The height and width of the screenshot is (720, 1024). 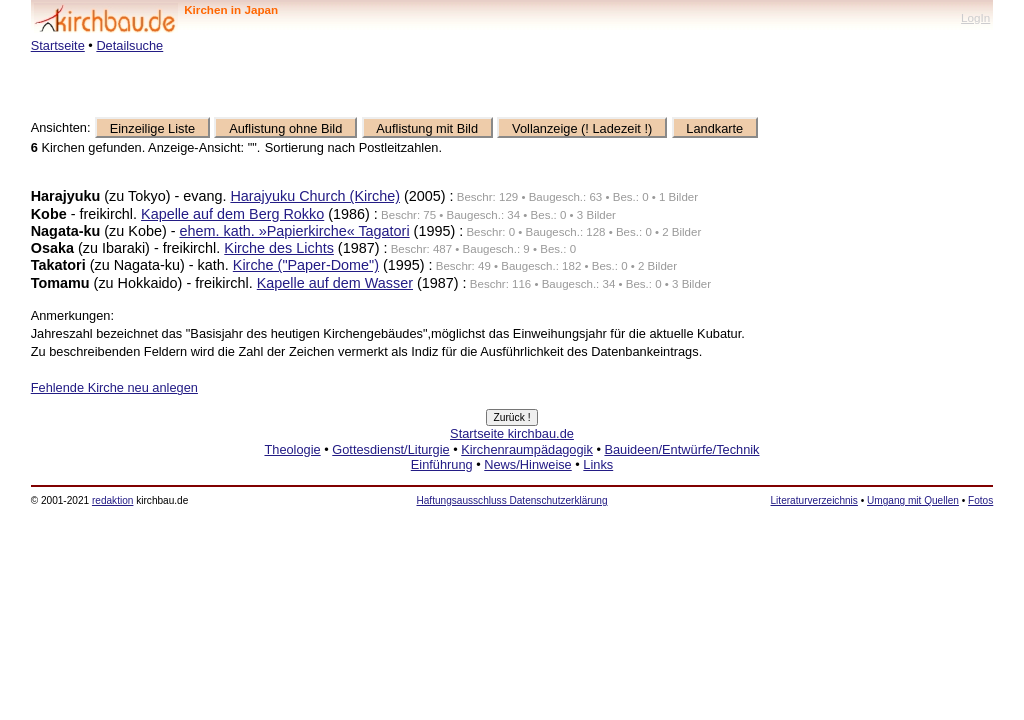 I want to click on Bauideen/Entwürfe/Technik, so click(x=681, y=449).